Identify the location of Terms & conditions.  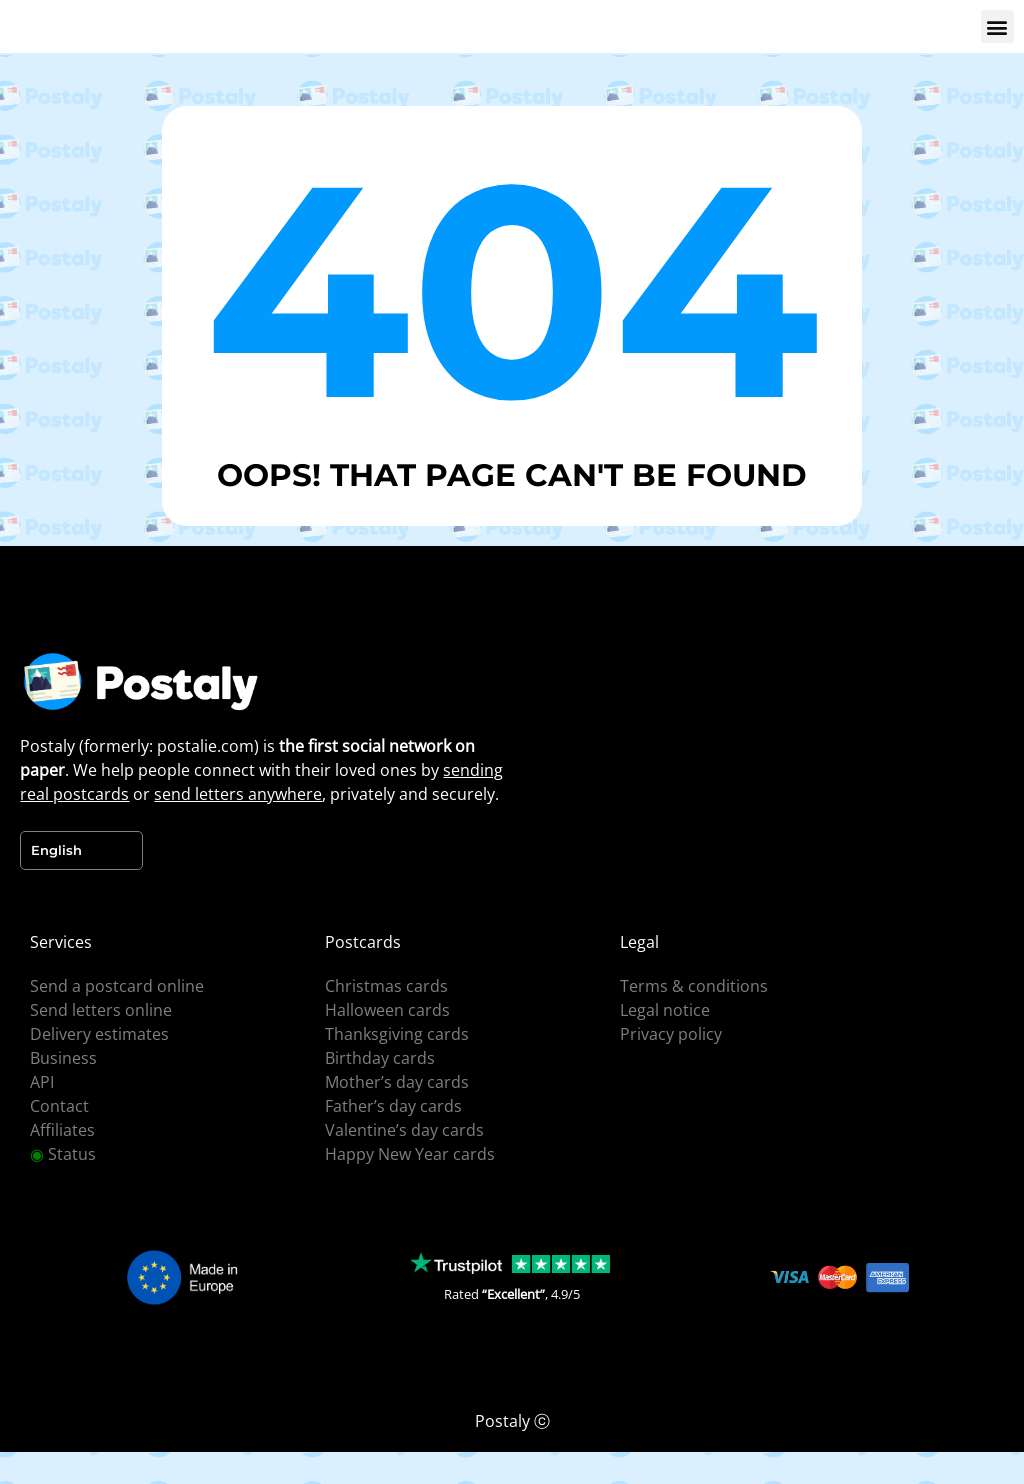
(694, 986).